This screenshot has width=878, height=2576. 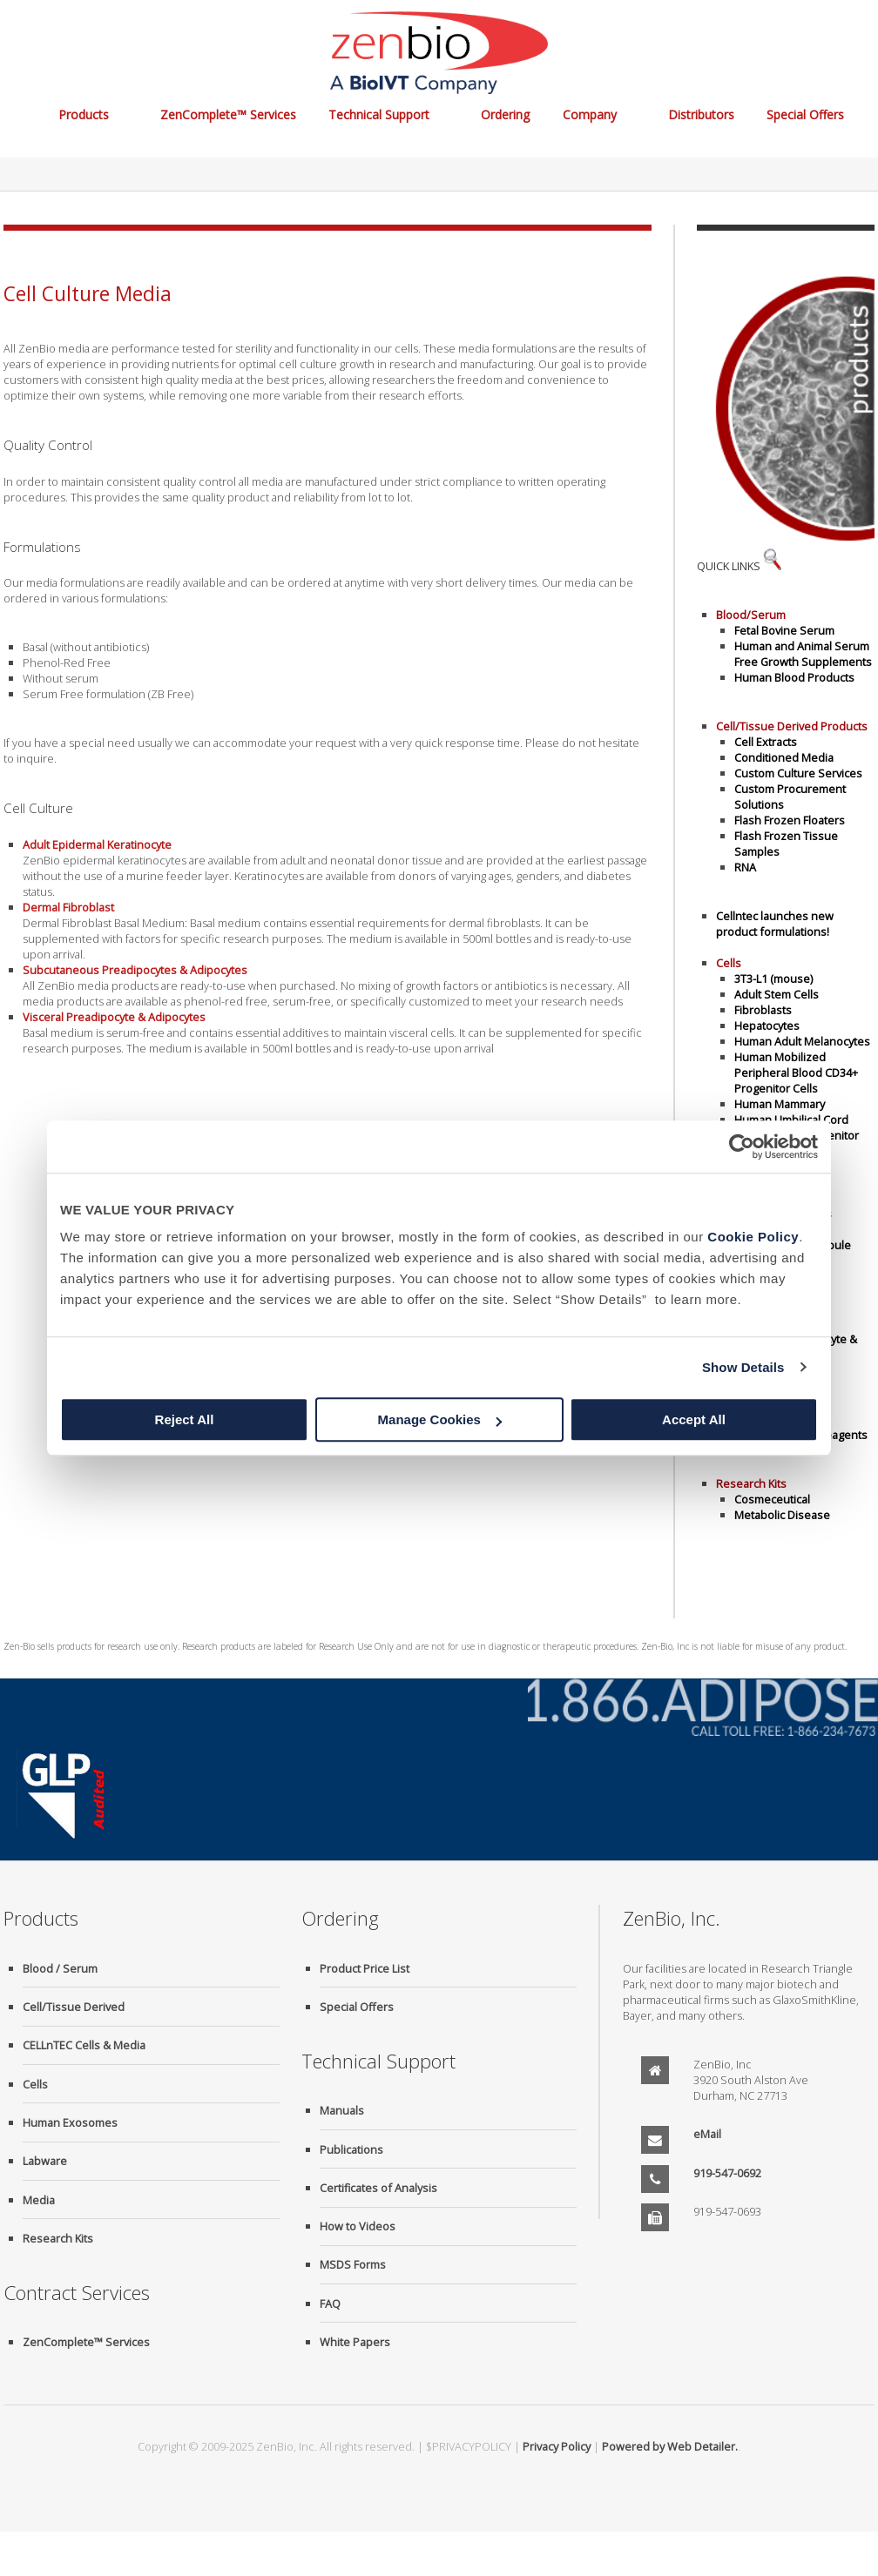 What do you see at coordinates (60, 1968) in the screenshot?
I see `Blood / Serum` at bounding box center [60, 1968].